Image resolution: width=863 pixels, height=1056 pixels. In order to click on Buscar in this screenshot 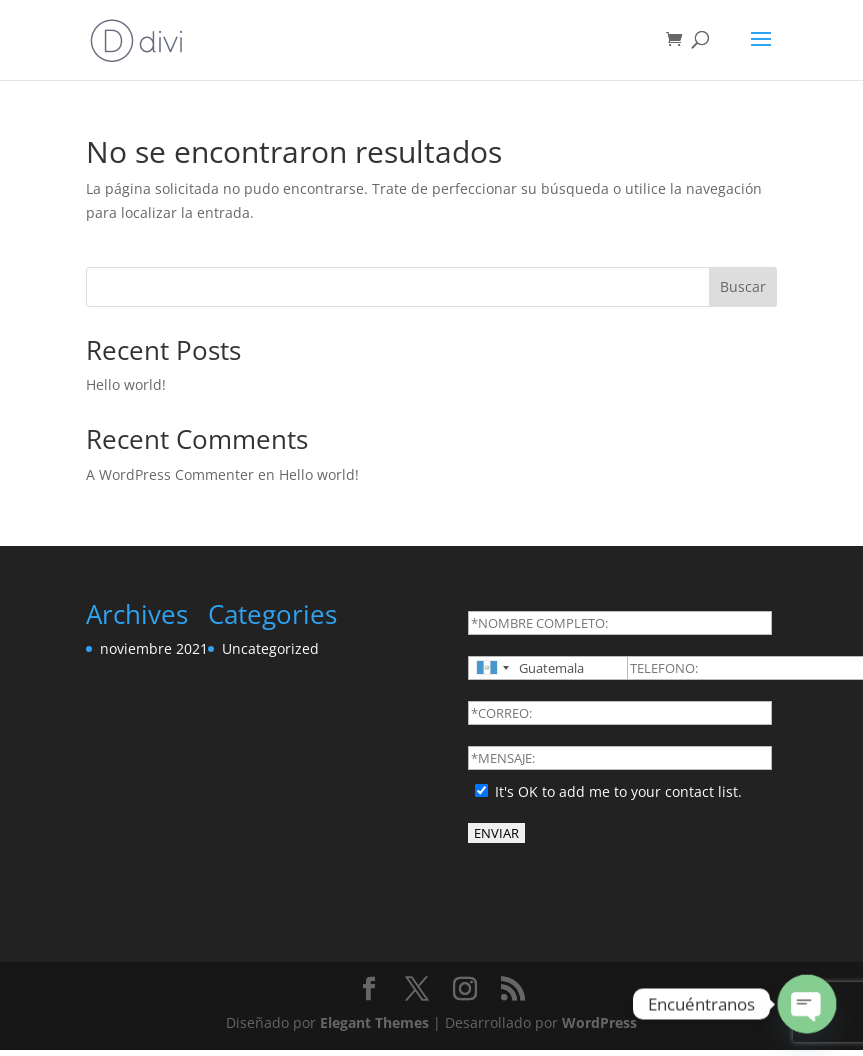, I will do `click(743, 286)`.